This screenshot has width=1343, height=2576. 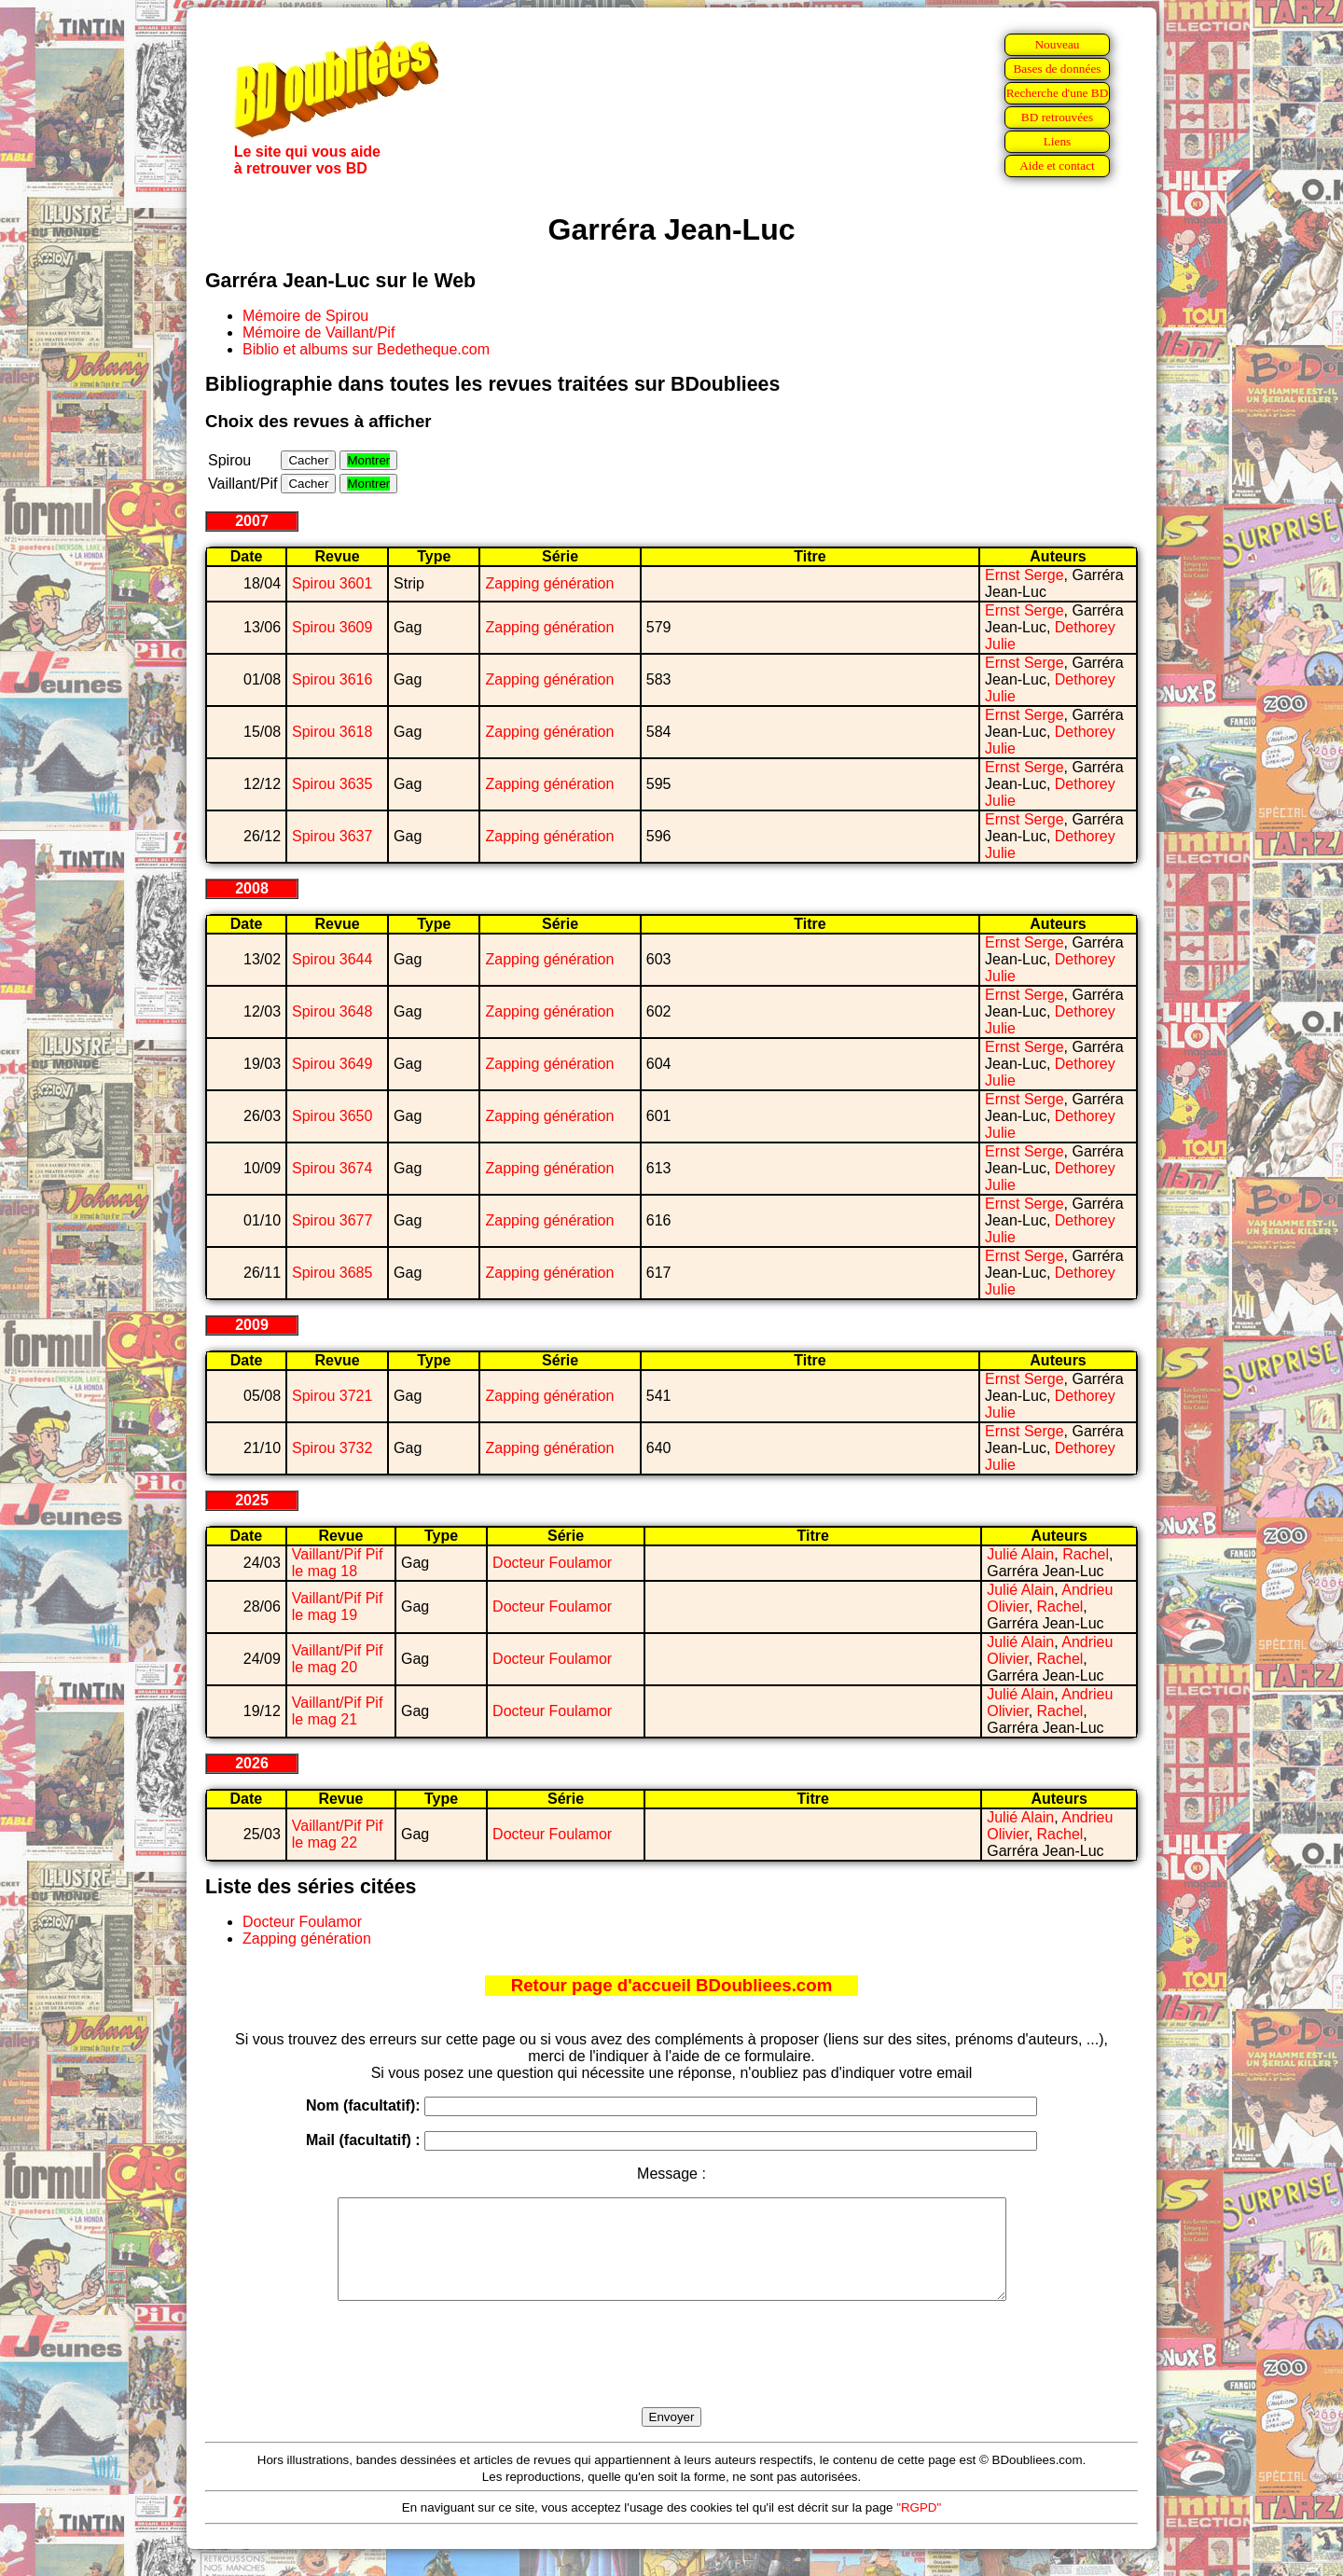 What do you see at coordinates (337, 1606) in the screenshot?
I see `Vaillant/Pif Pif le mag 19` at bounding box center [337, 1606].